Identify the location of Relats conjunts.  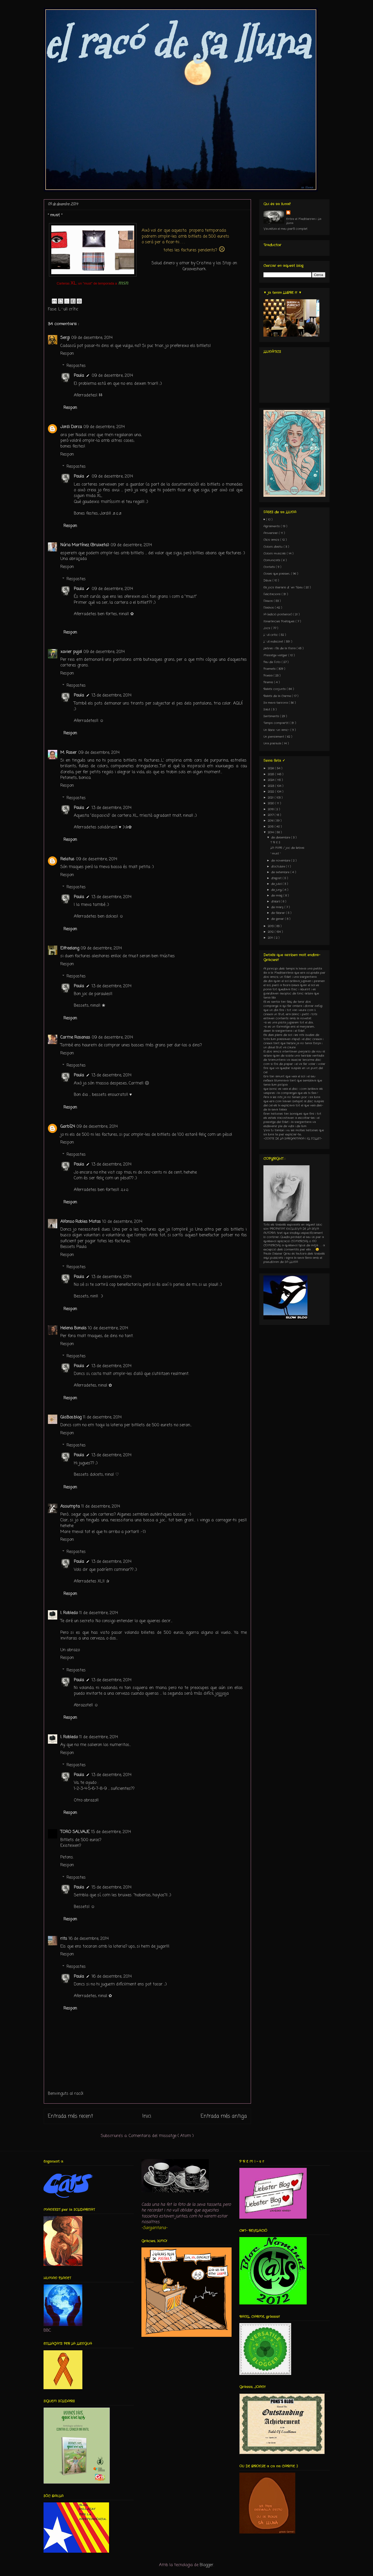
(275, 689).